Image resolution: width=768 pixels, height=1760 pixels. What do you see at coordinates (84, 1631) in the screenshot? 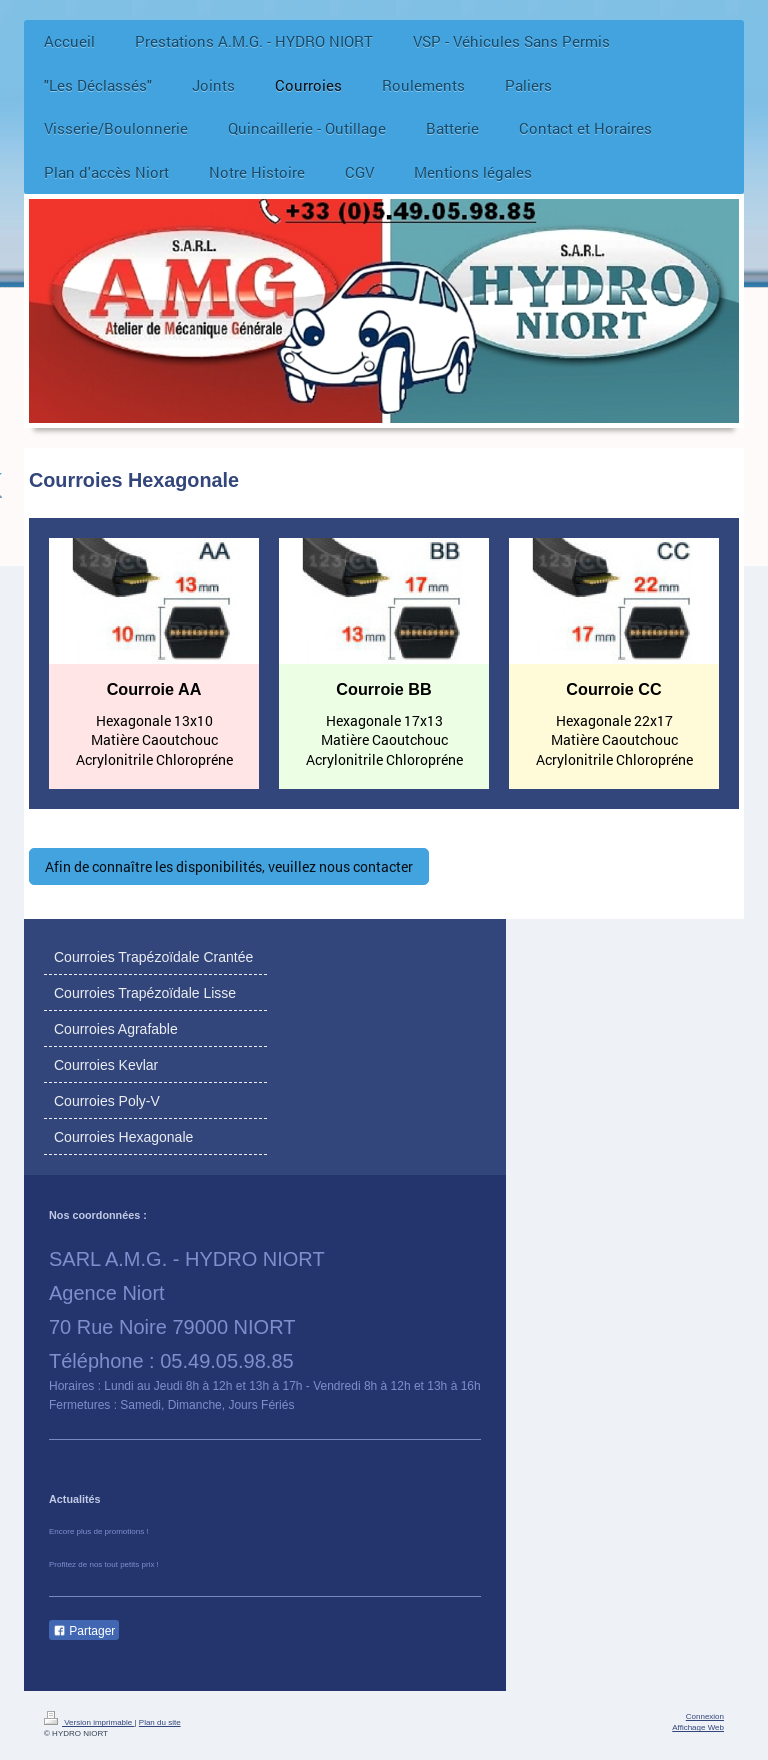
I see `Partager` at bounding box center [84, 1631].